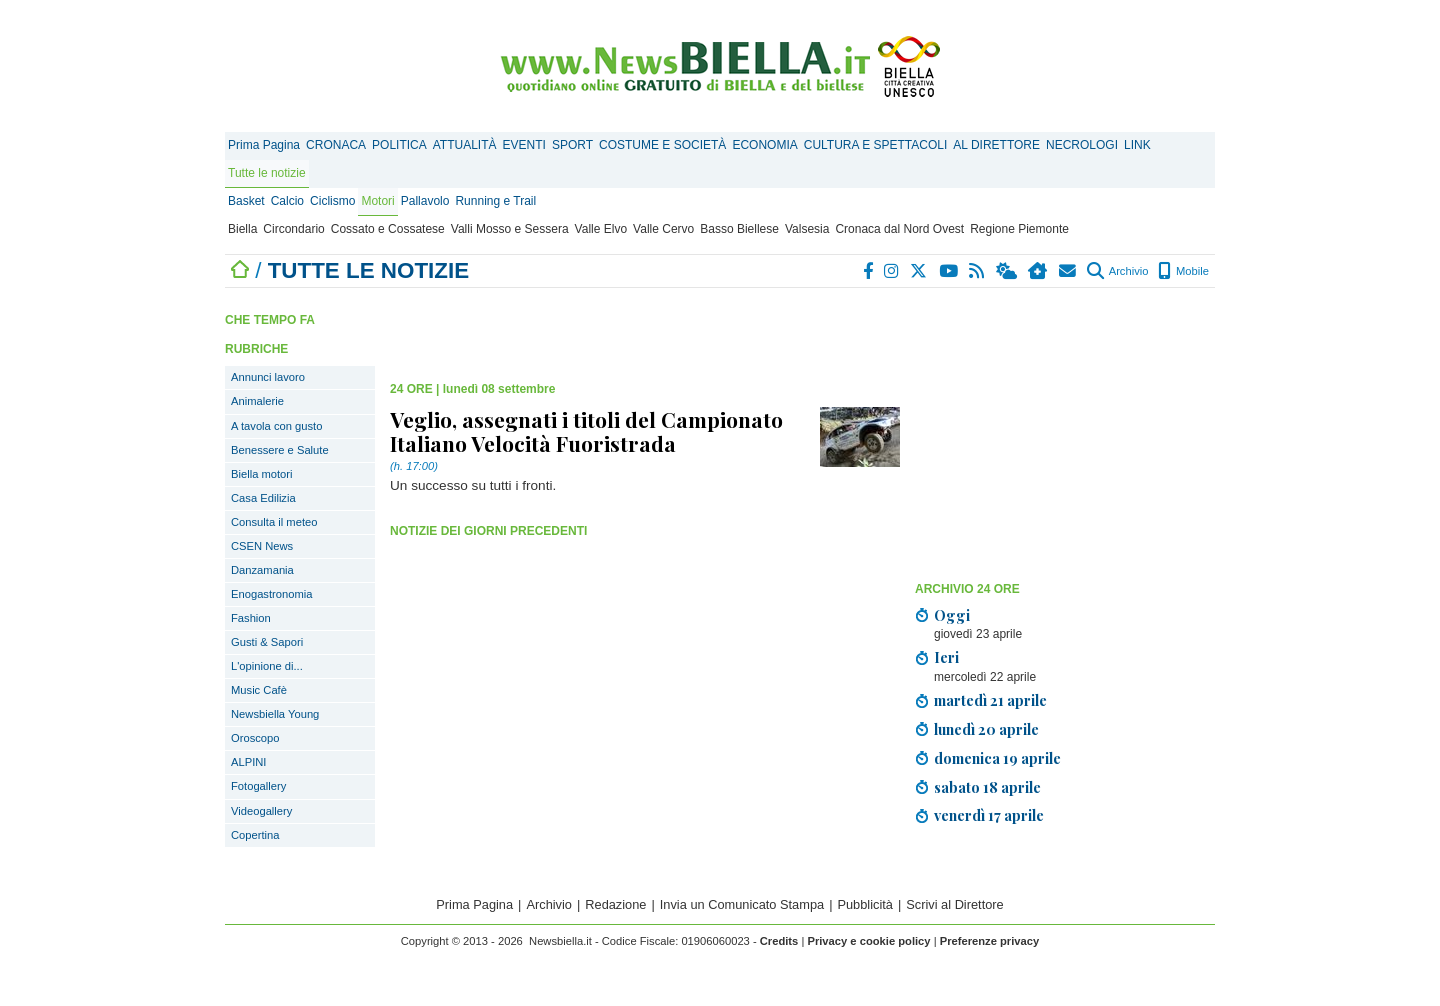  I want to click on Gusti & Sapori, so click(267, 642).